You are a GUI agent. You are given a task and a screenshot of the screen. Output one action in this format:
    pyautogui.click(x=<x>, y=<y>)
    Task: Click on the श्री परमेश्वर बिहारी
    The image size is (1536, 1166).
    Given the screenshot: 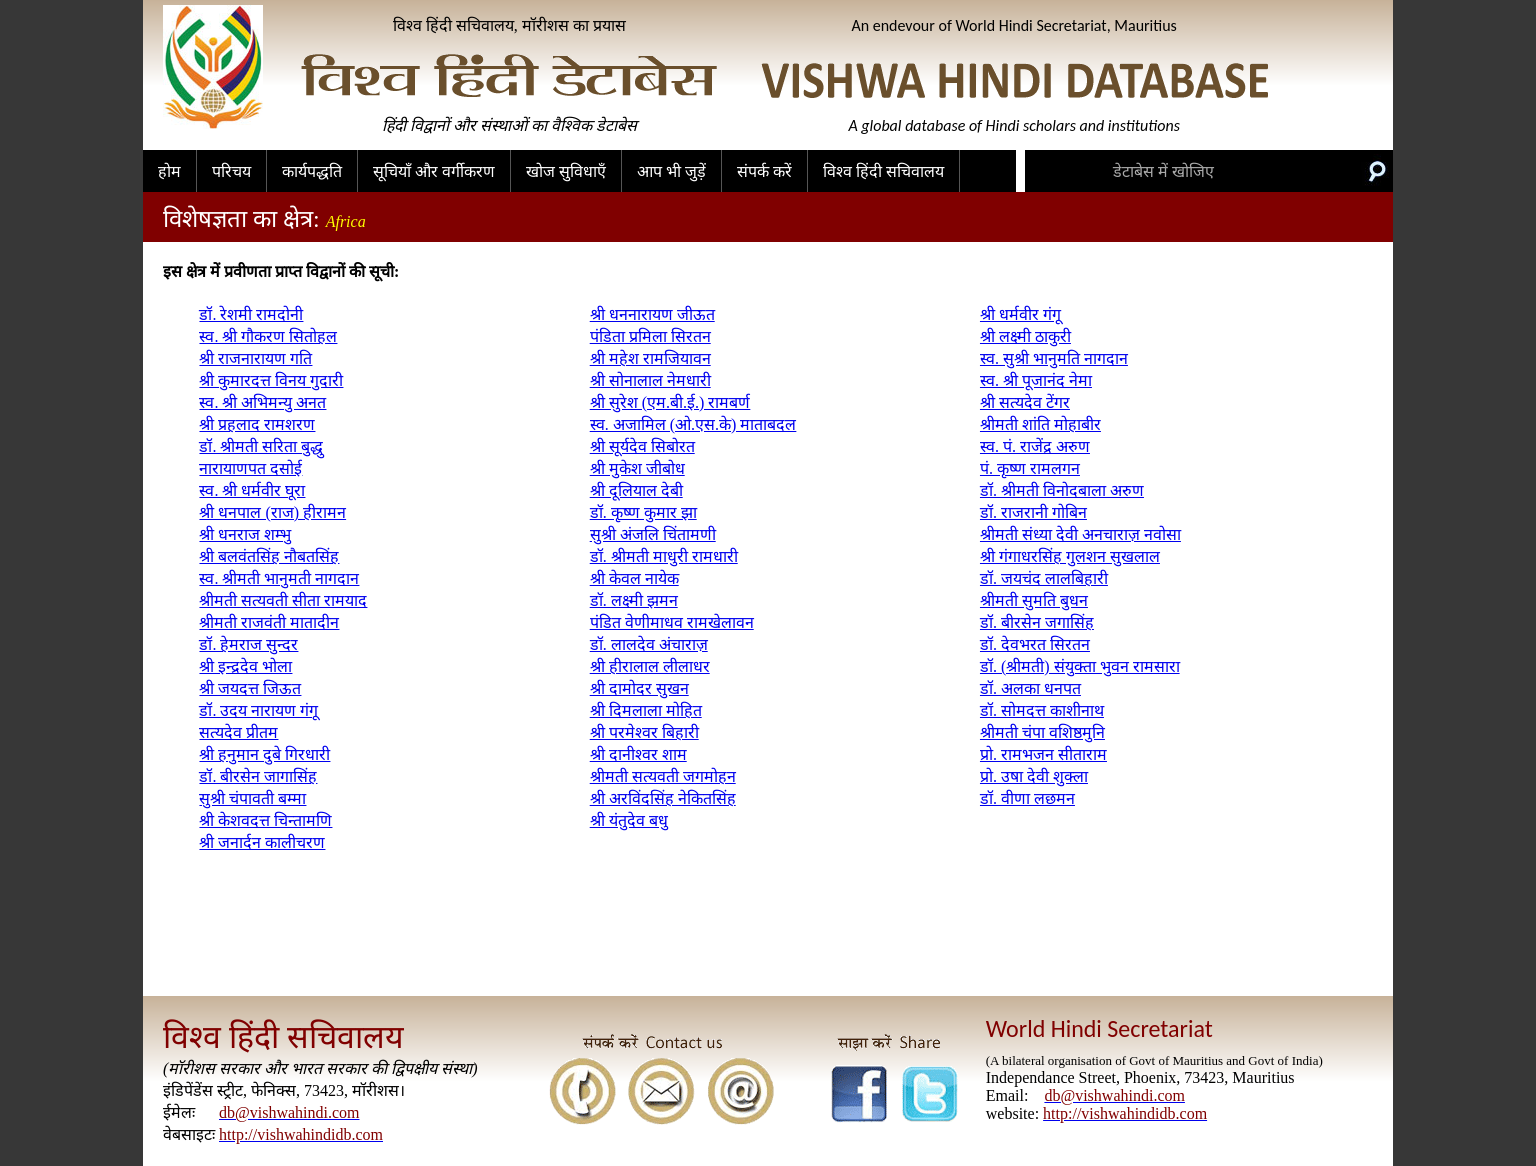 What is the action you would take?
    pyautogui.click(x=644, y=732)
    